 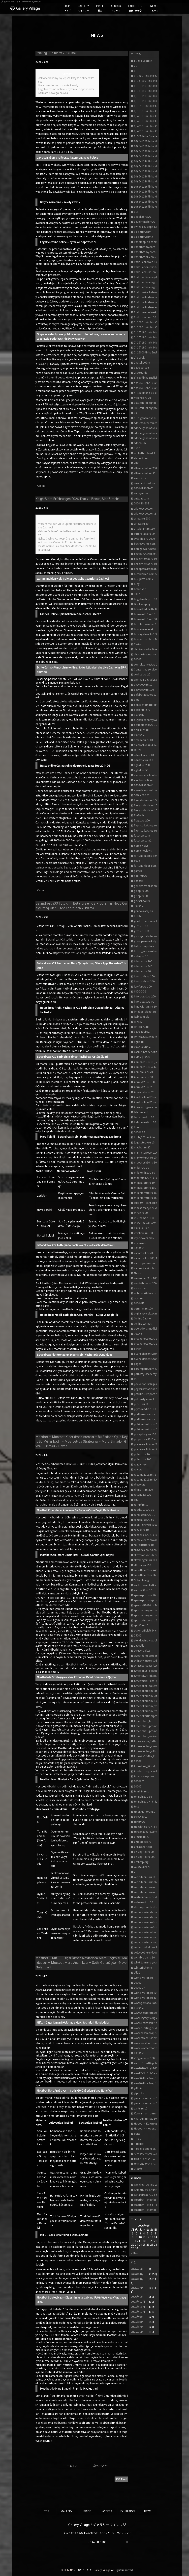 What do you see at coordinates (144, 1997) in the screenshot?
I see `world-vision.ru 50` at bounding box center [144, 1997].